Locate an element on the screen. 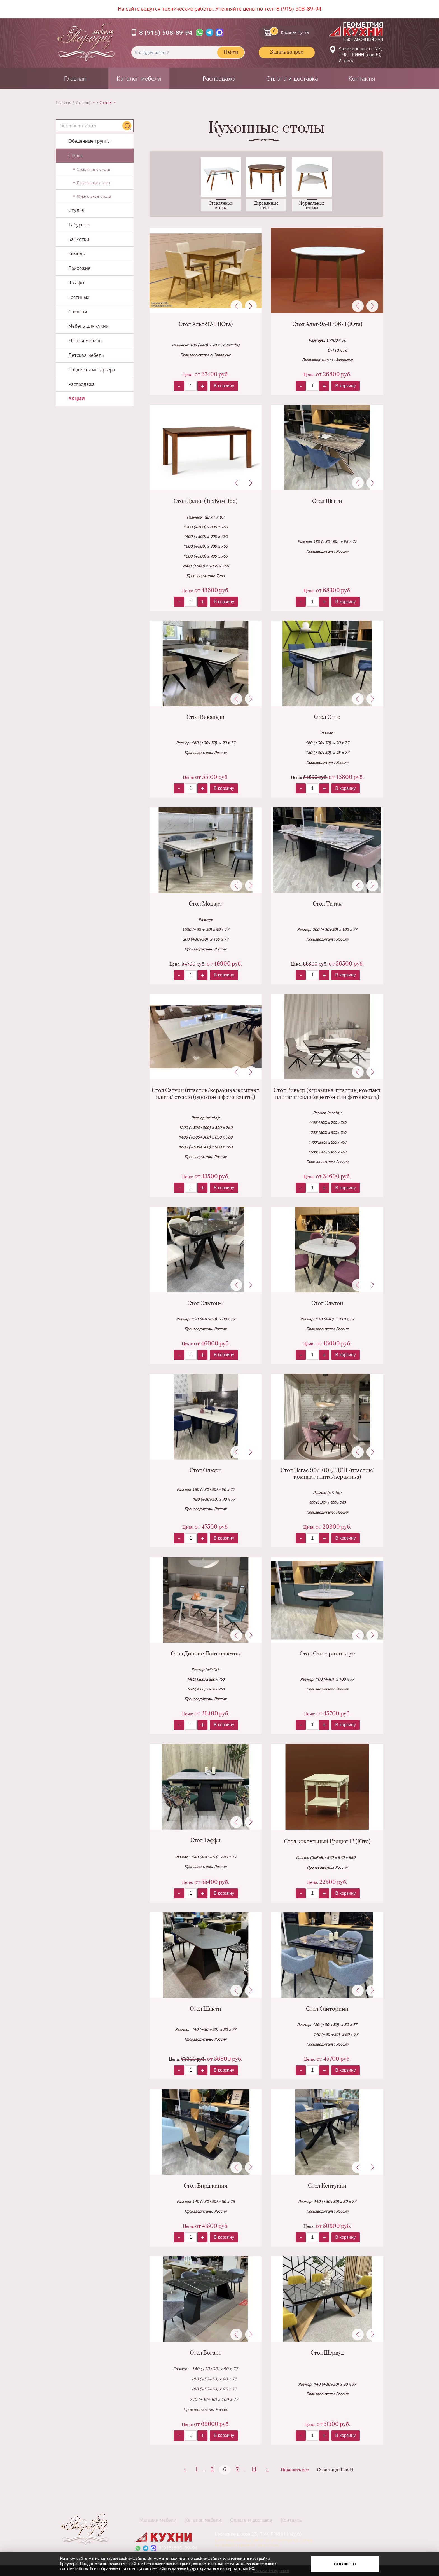 This screenshot has width=439, height=2576. Магазин мебели is located at coordinates (157, 2520).